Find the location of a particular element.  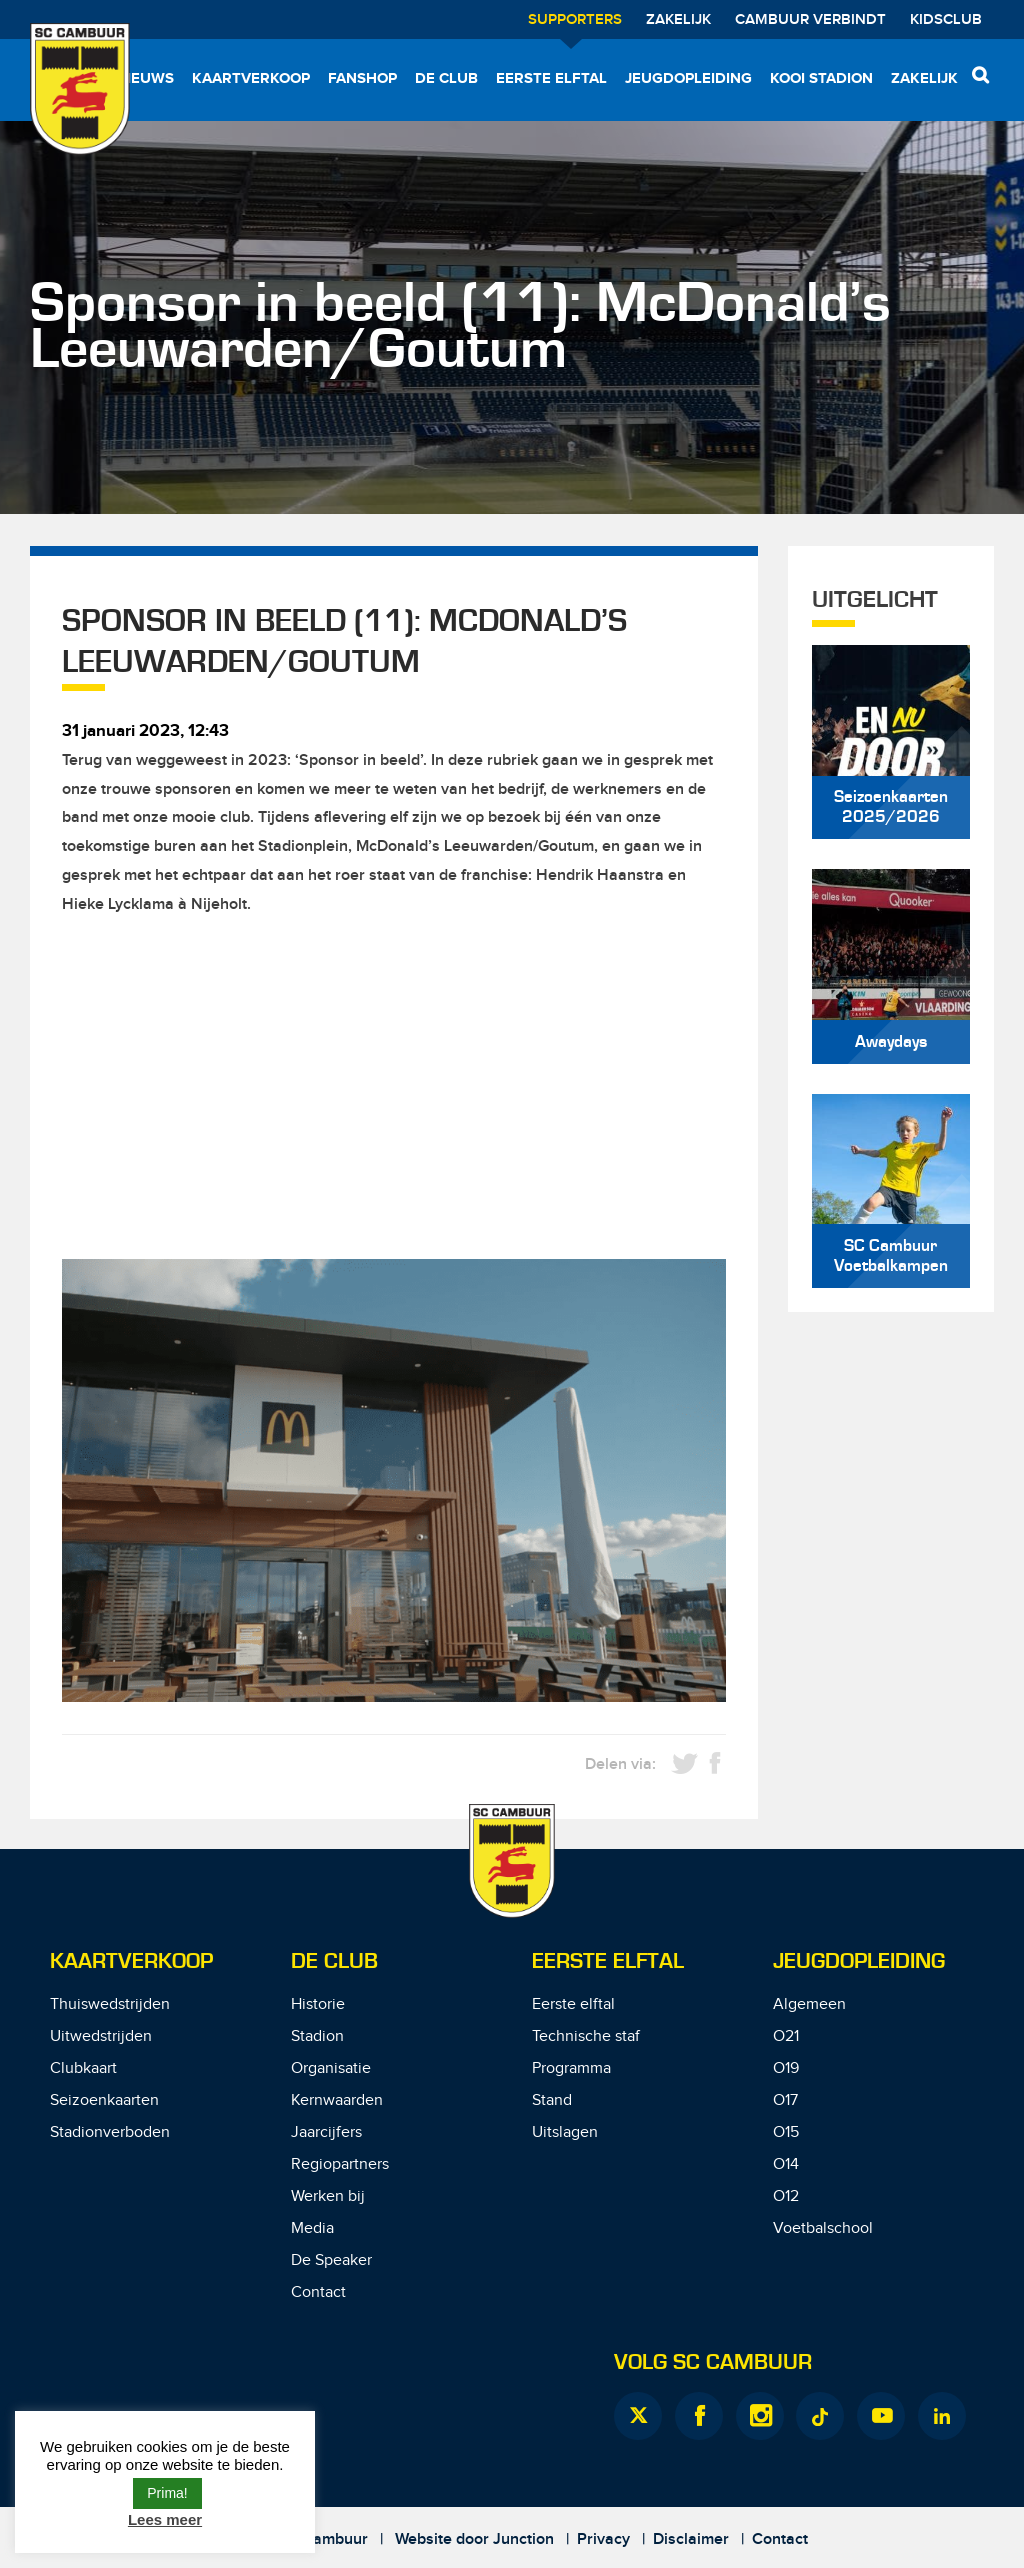

Supporters is located at coordinates (575, 20).